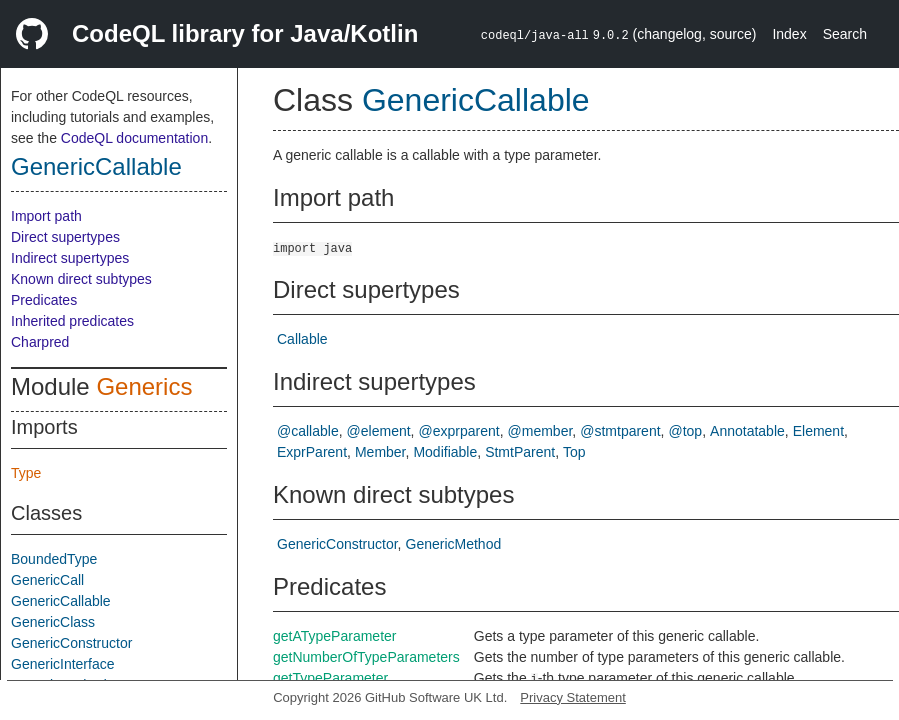 Image resolution: width=899 pixels, height=720 pixels. What do you see at coordinates (380, 452) in the screenshot?
I see `Member` at bounding box center [380, 452].